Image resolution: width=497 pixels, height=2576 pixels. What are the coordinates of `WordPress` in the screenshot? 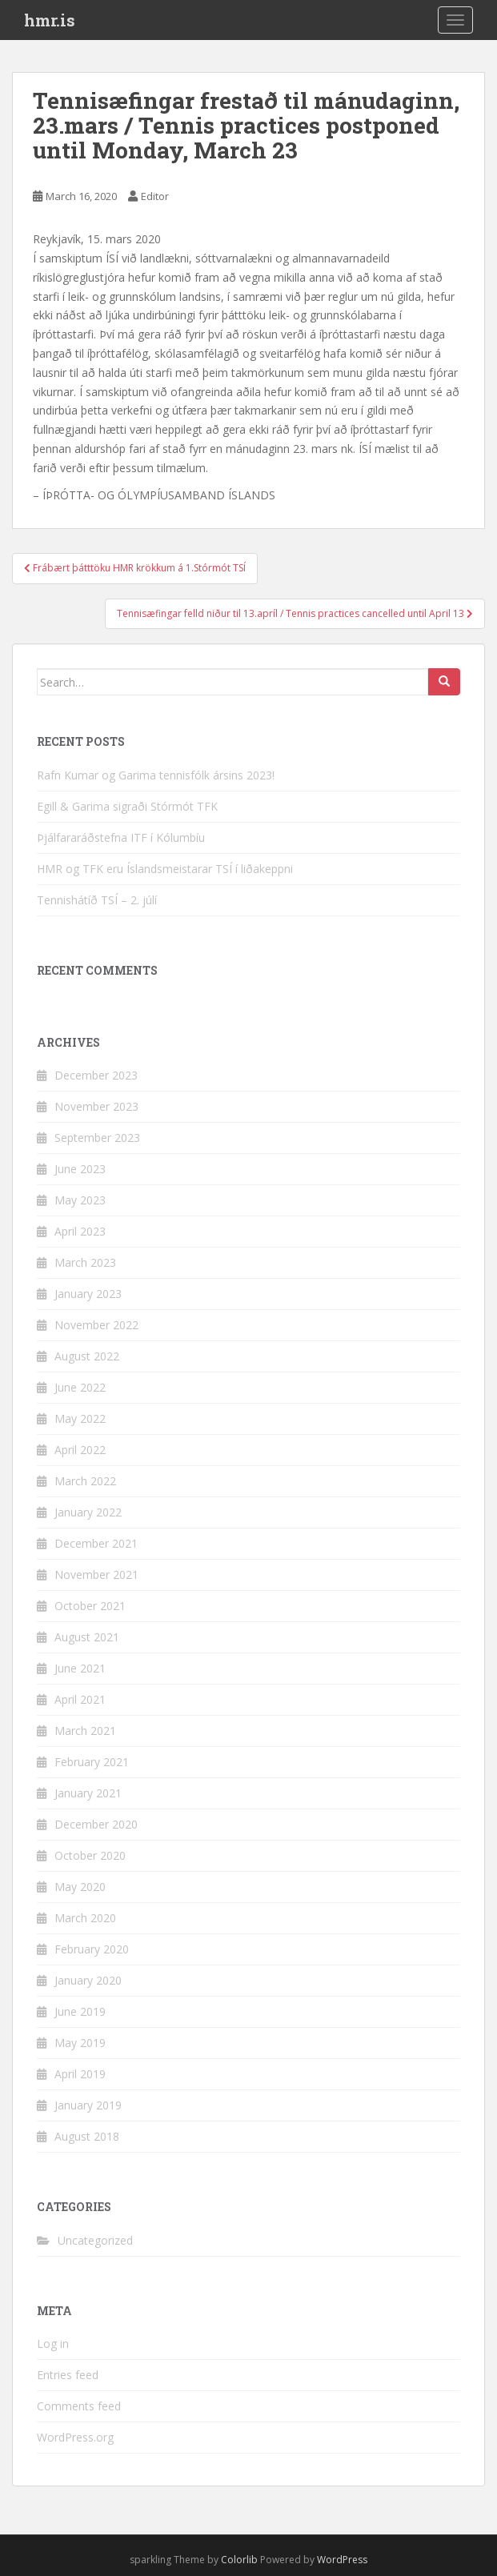 It's located at (342, 2559).